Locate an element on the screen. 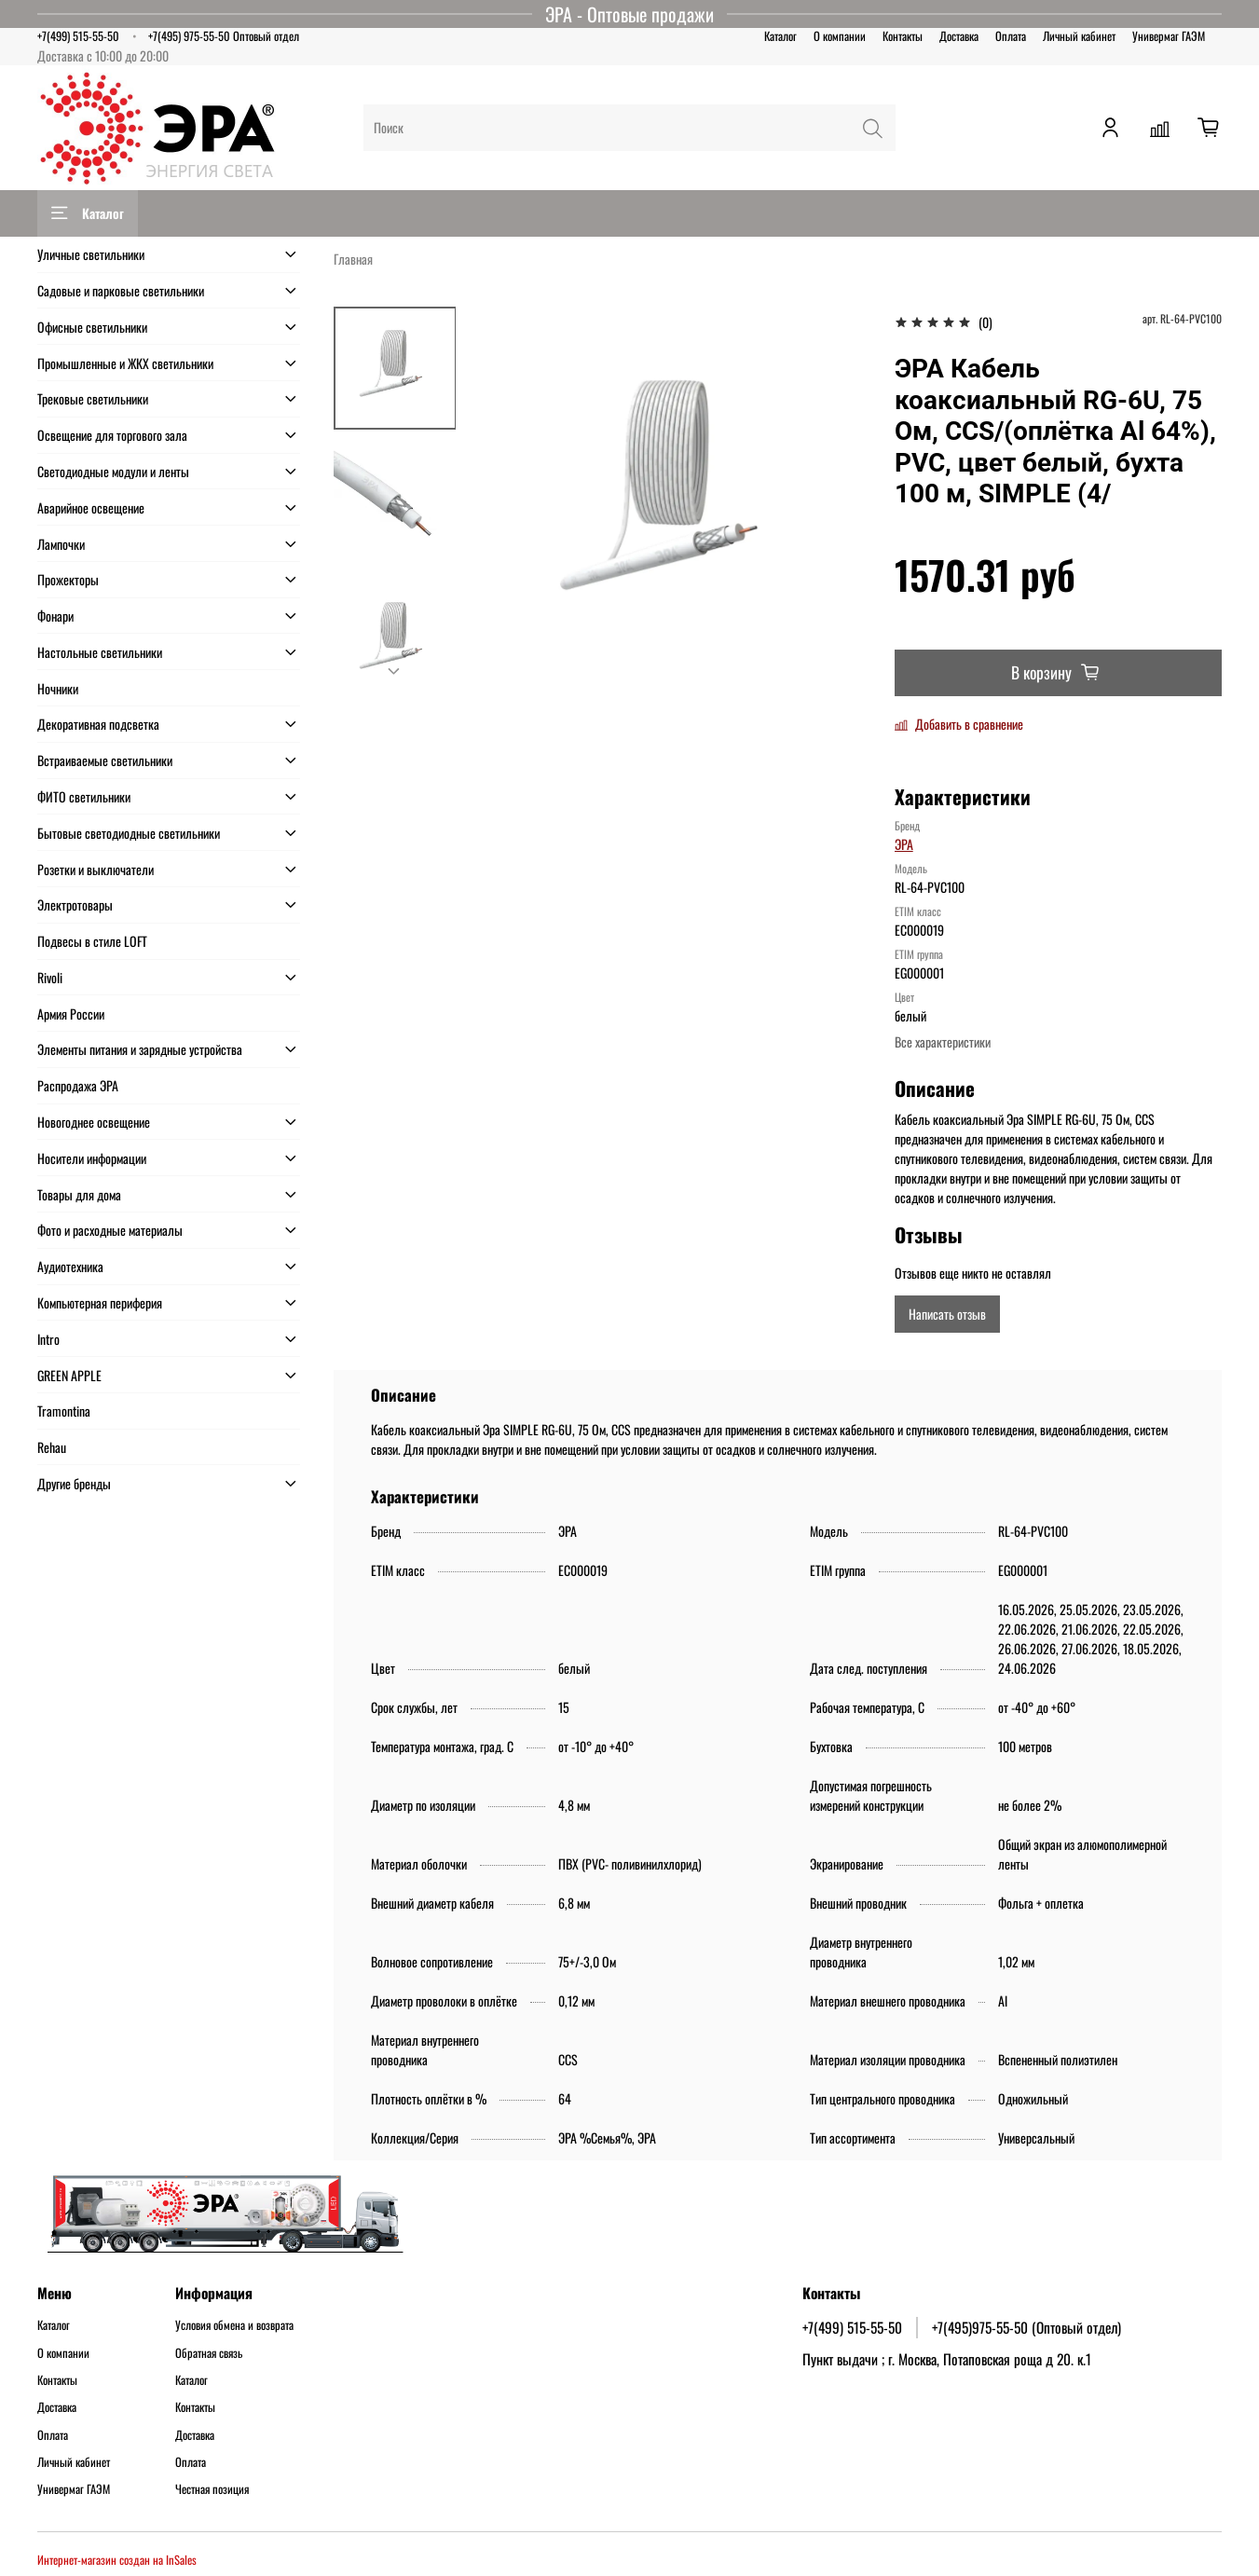  Rehau is located at coordinates (51, 1447).